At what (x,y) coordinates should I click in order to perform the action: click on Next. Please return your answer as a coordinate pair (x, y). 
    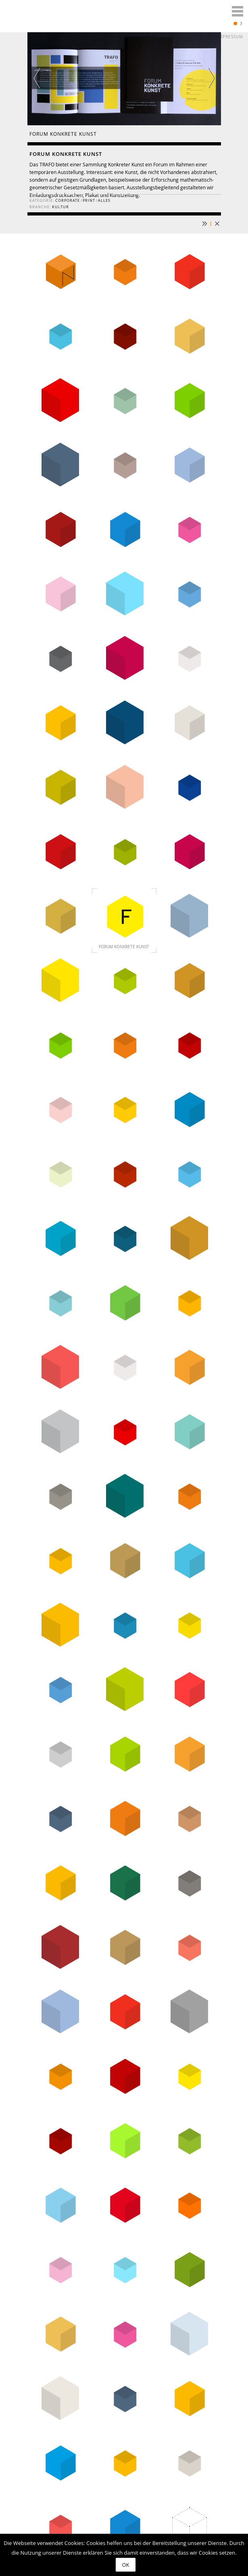
    Looking at the image, I should click on (205, 78).